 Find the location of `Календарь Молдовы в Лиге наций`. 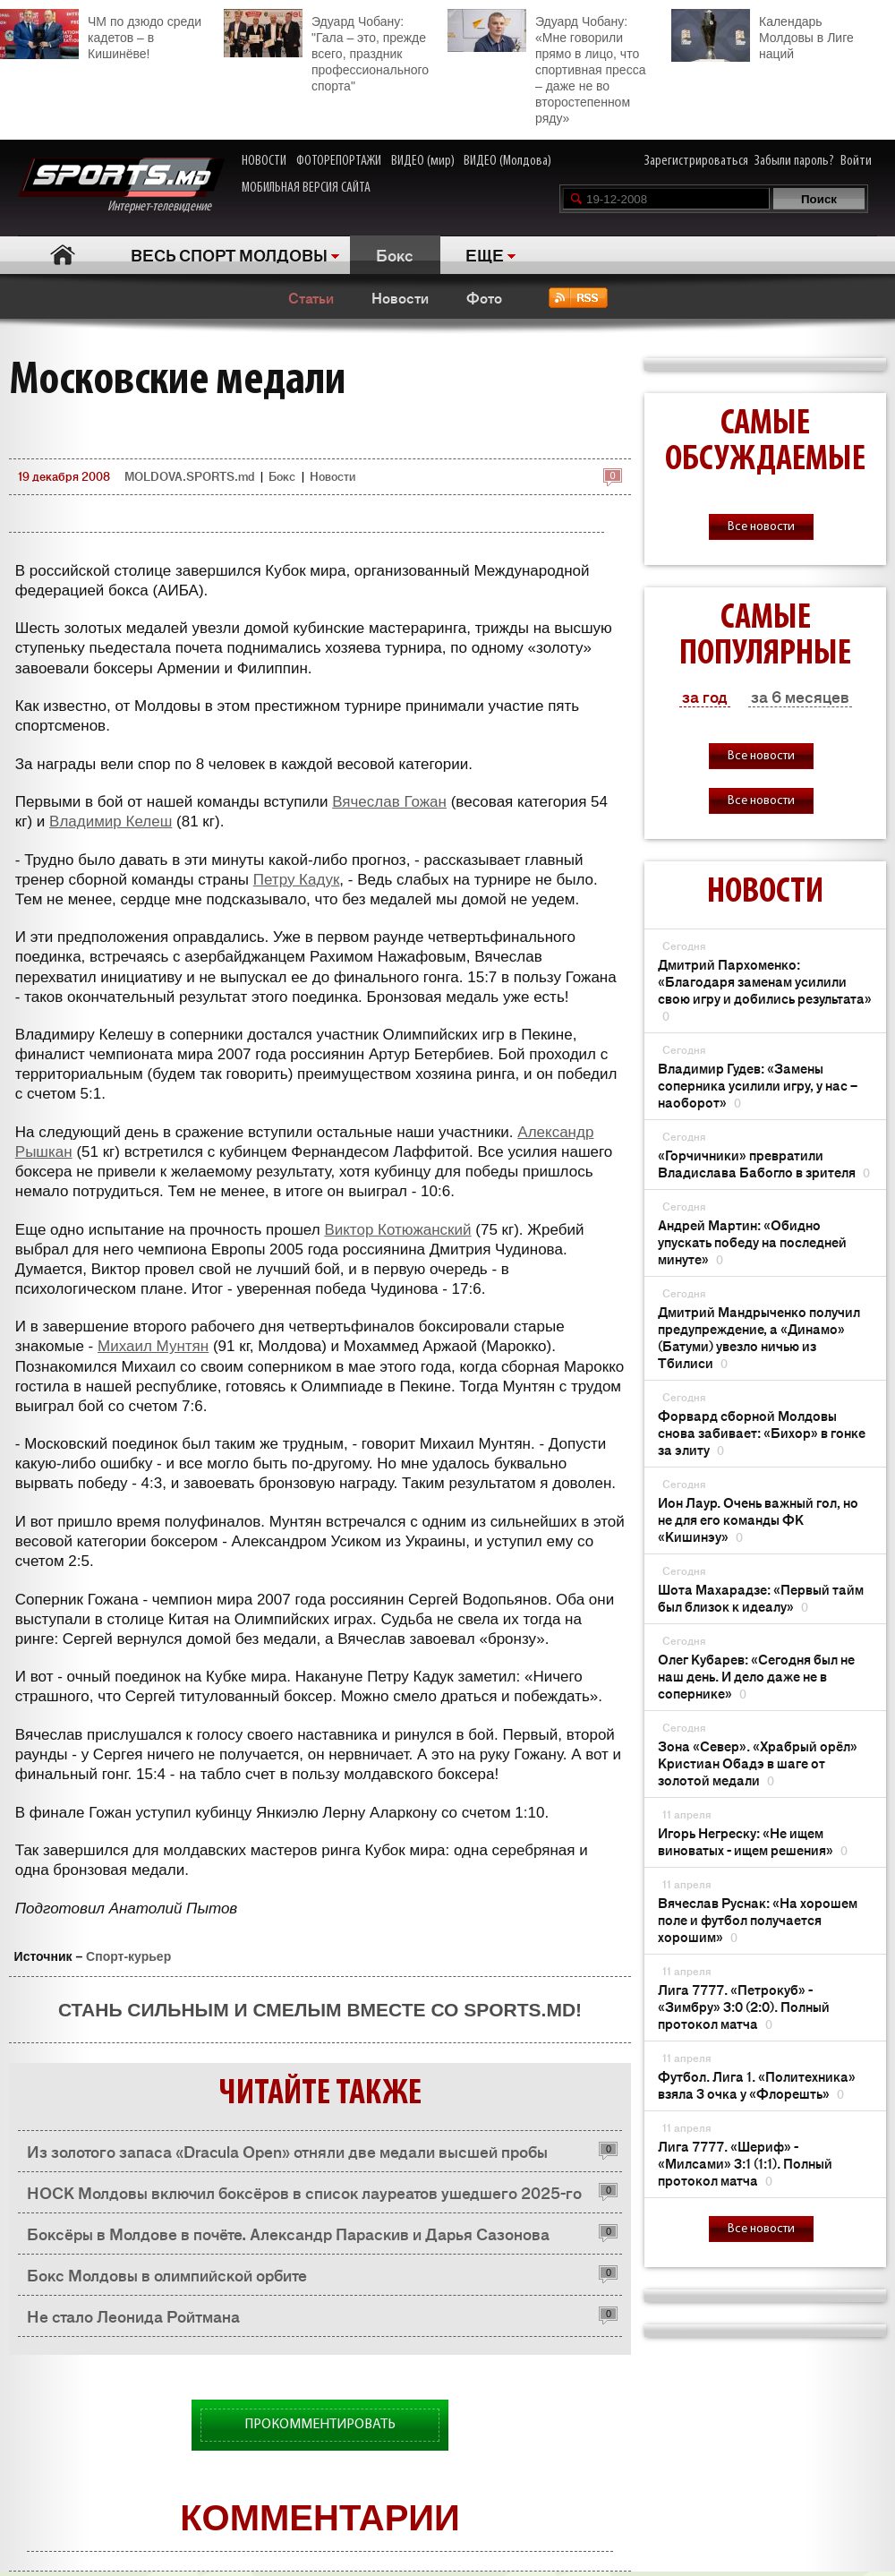

Календарь Молдовы в Лиге наций is located at coordinates (762, 35).